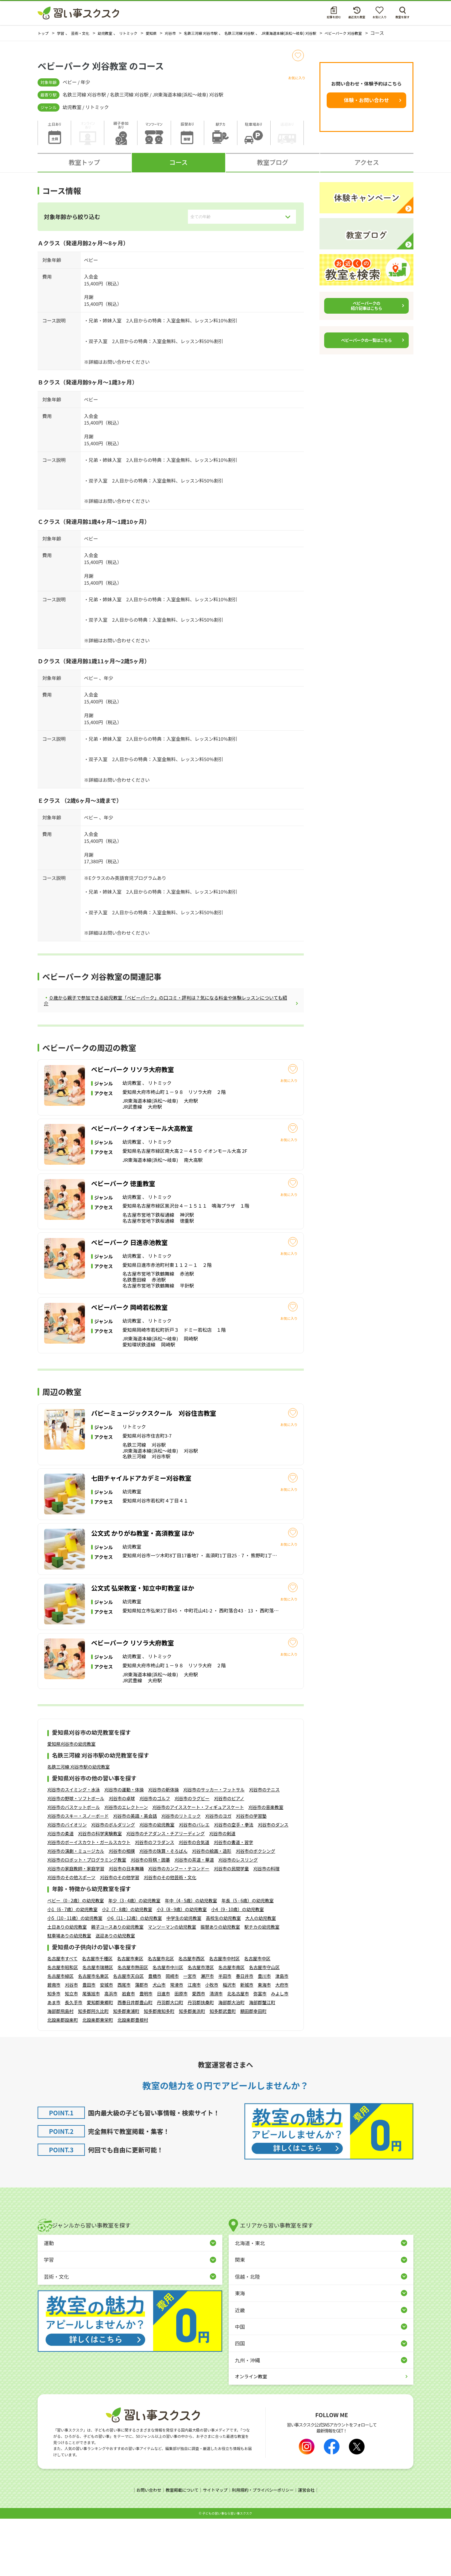  I want to click on 知多市, so click(53, 2051).